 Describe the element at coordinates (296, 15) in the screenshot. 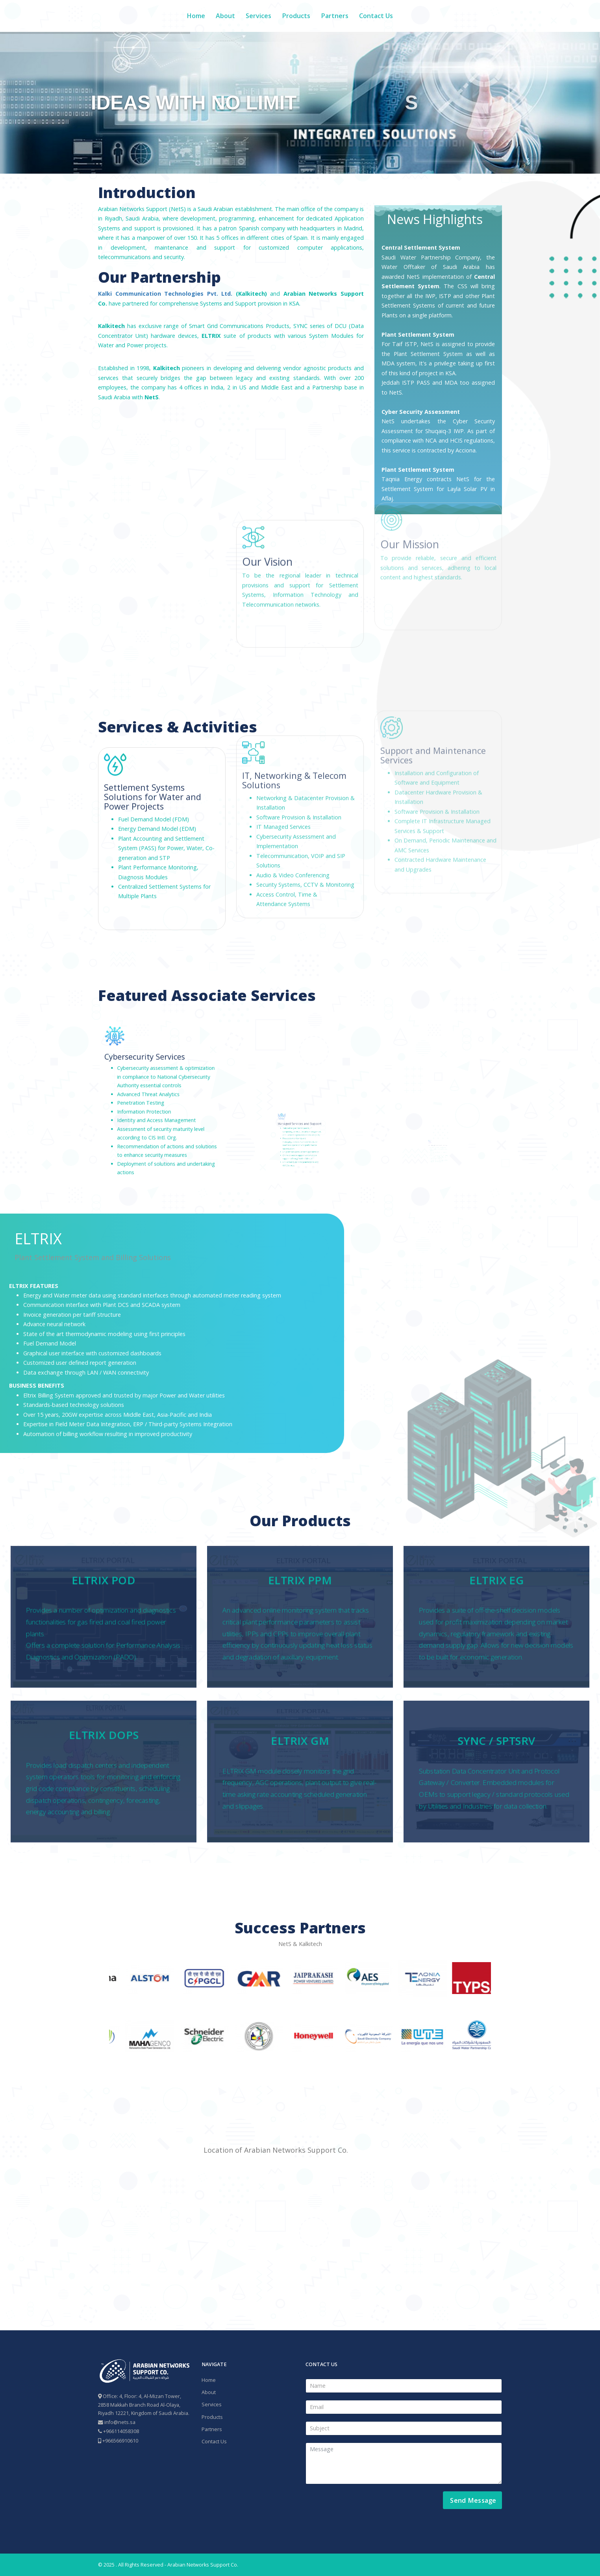

I see `Products` at that location.